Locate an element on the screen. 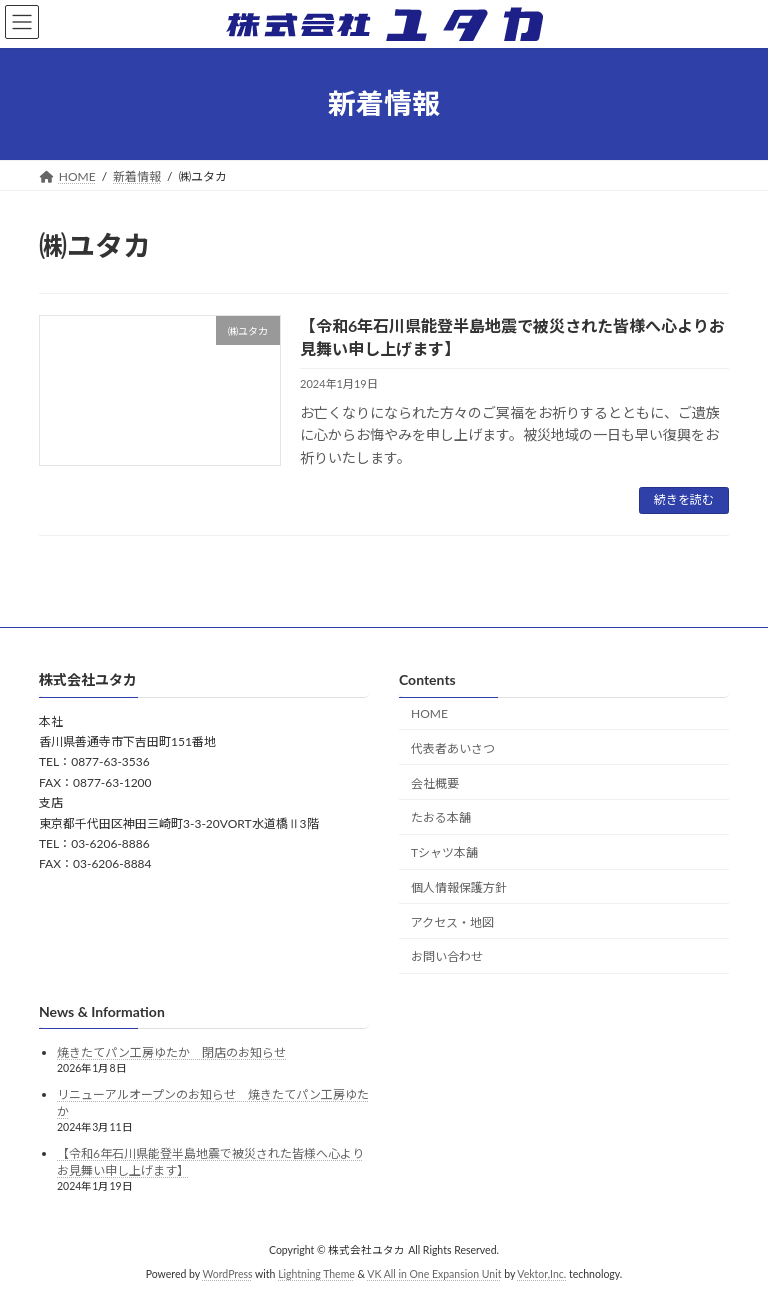 This screenshot has width=768, height=1305. Vektor,Inc. is located at coordinates (541, 1274).